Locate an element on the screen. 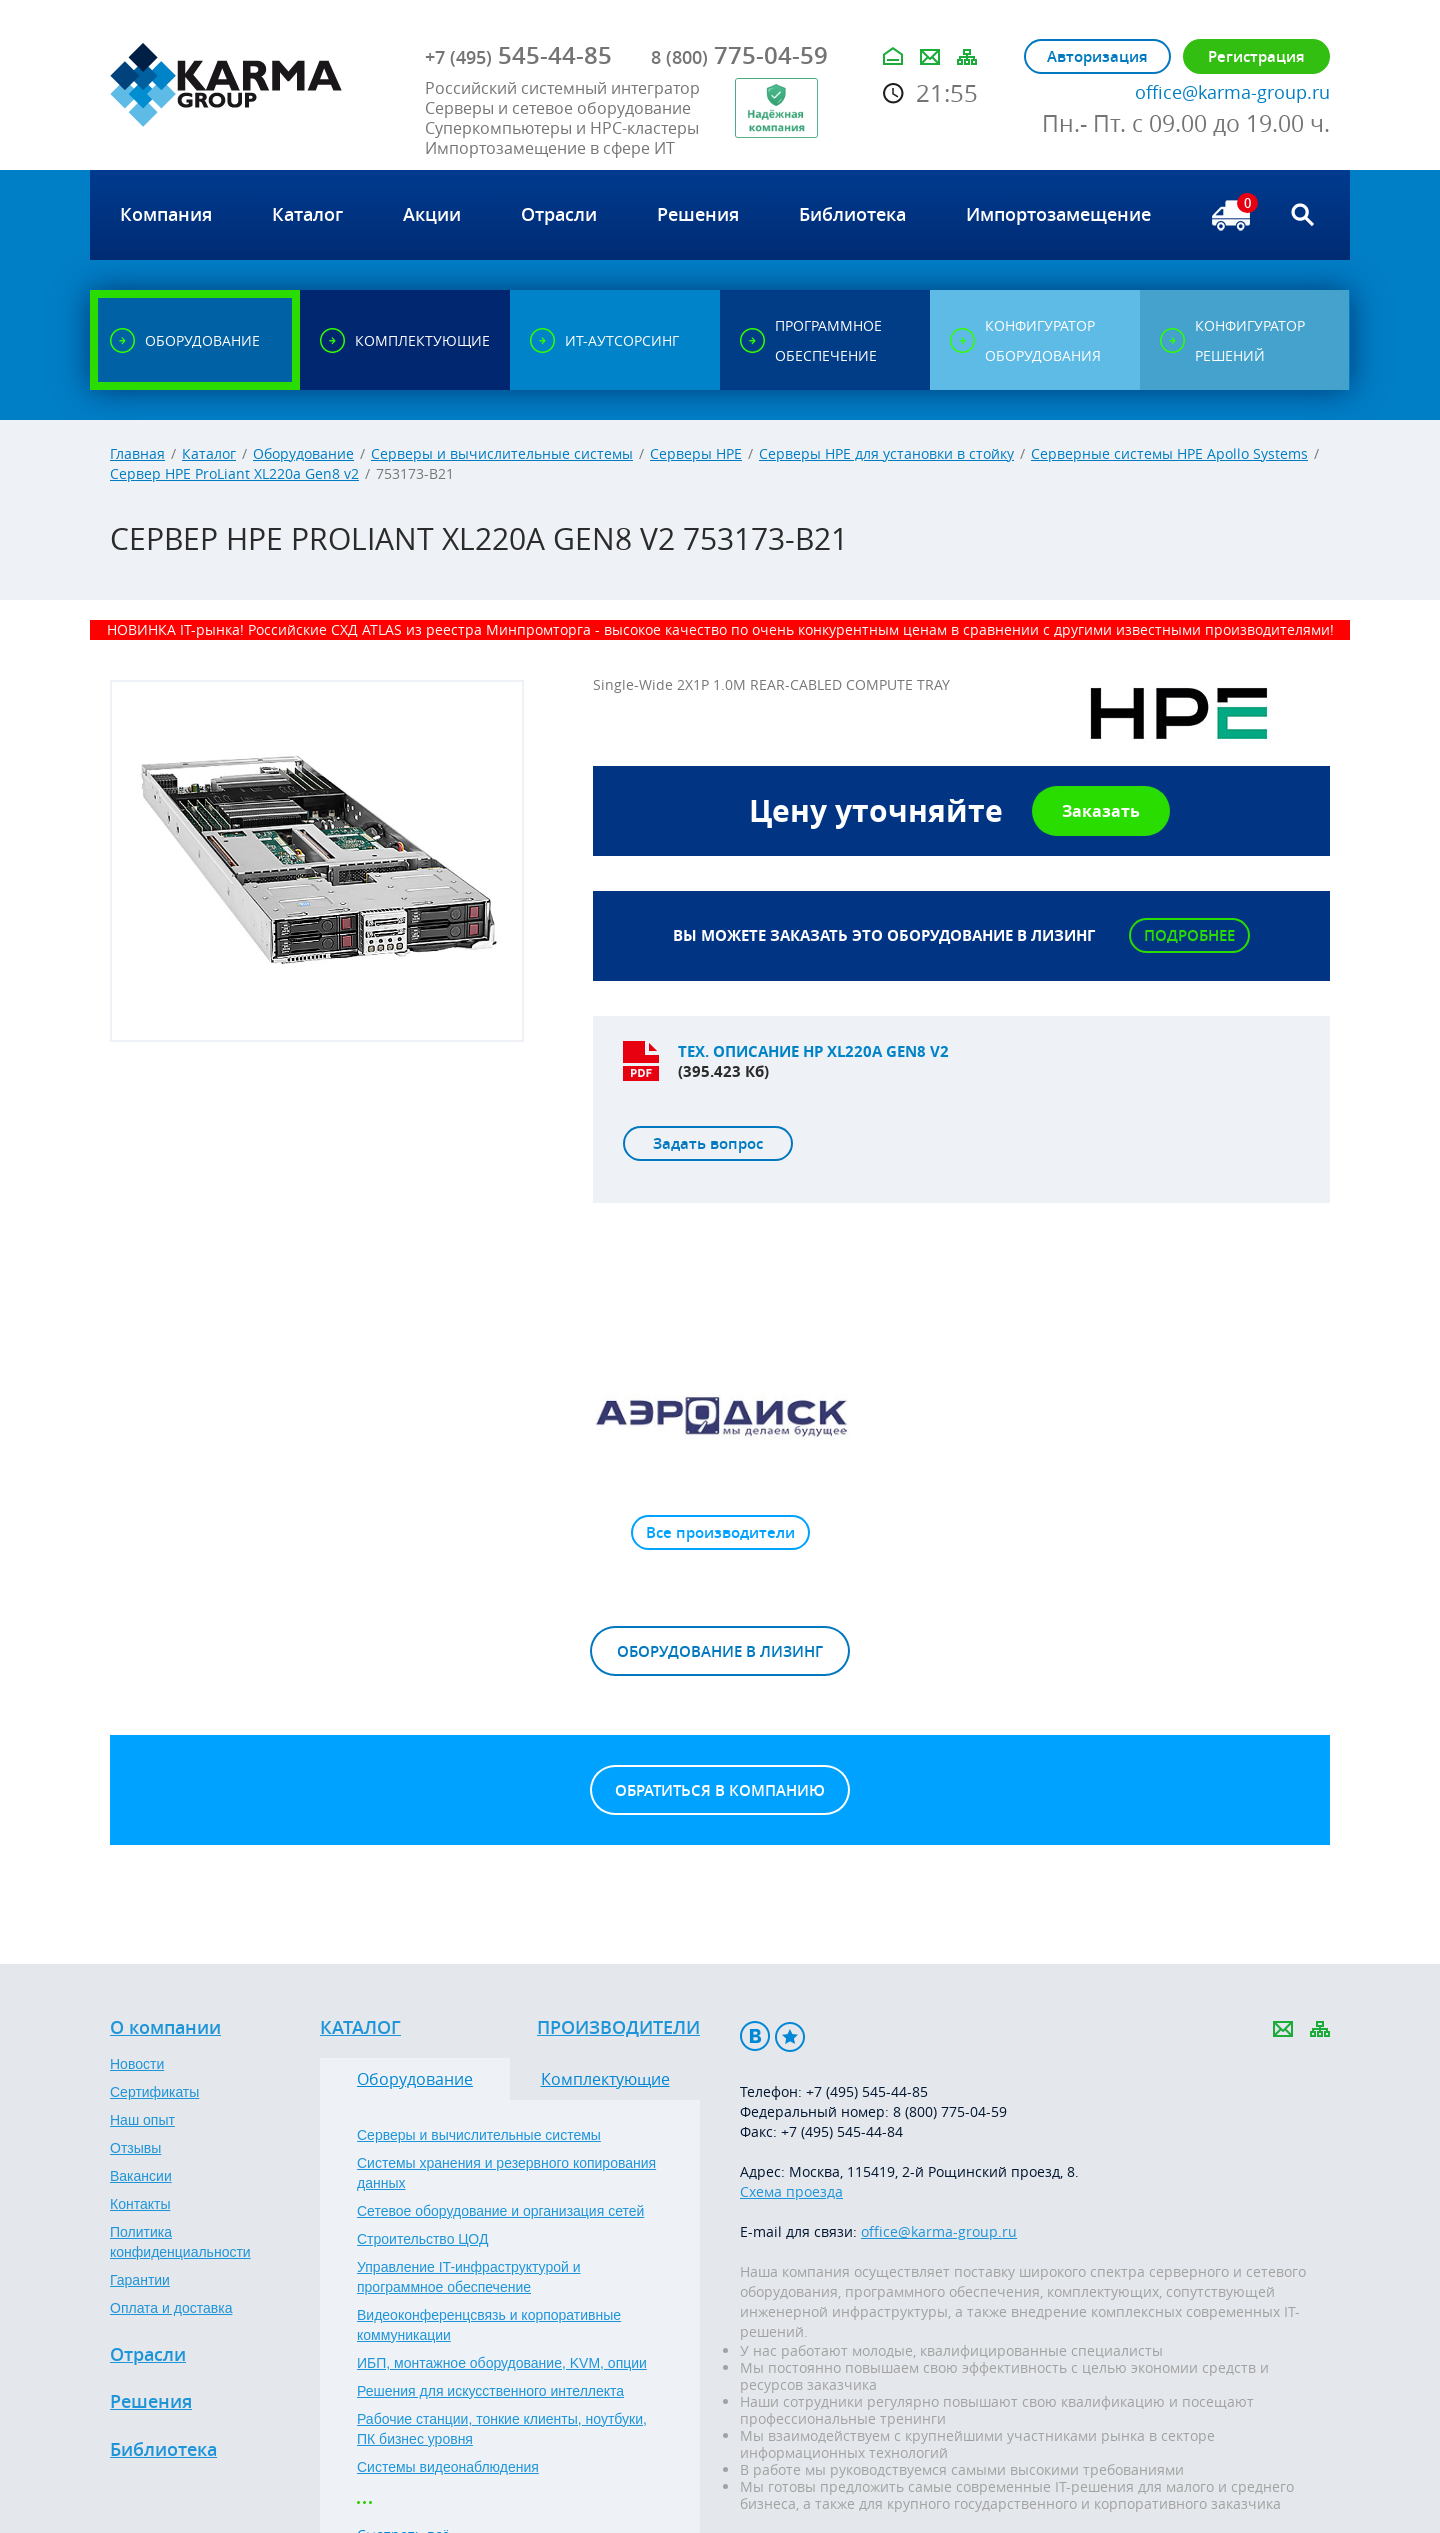 This screenshot has height=2533, width=1440. Серверы HPE is located at coordinates (696, 453).